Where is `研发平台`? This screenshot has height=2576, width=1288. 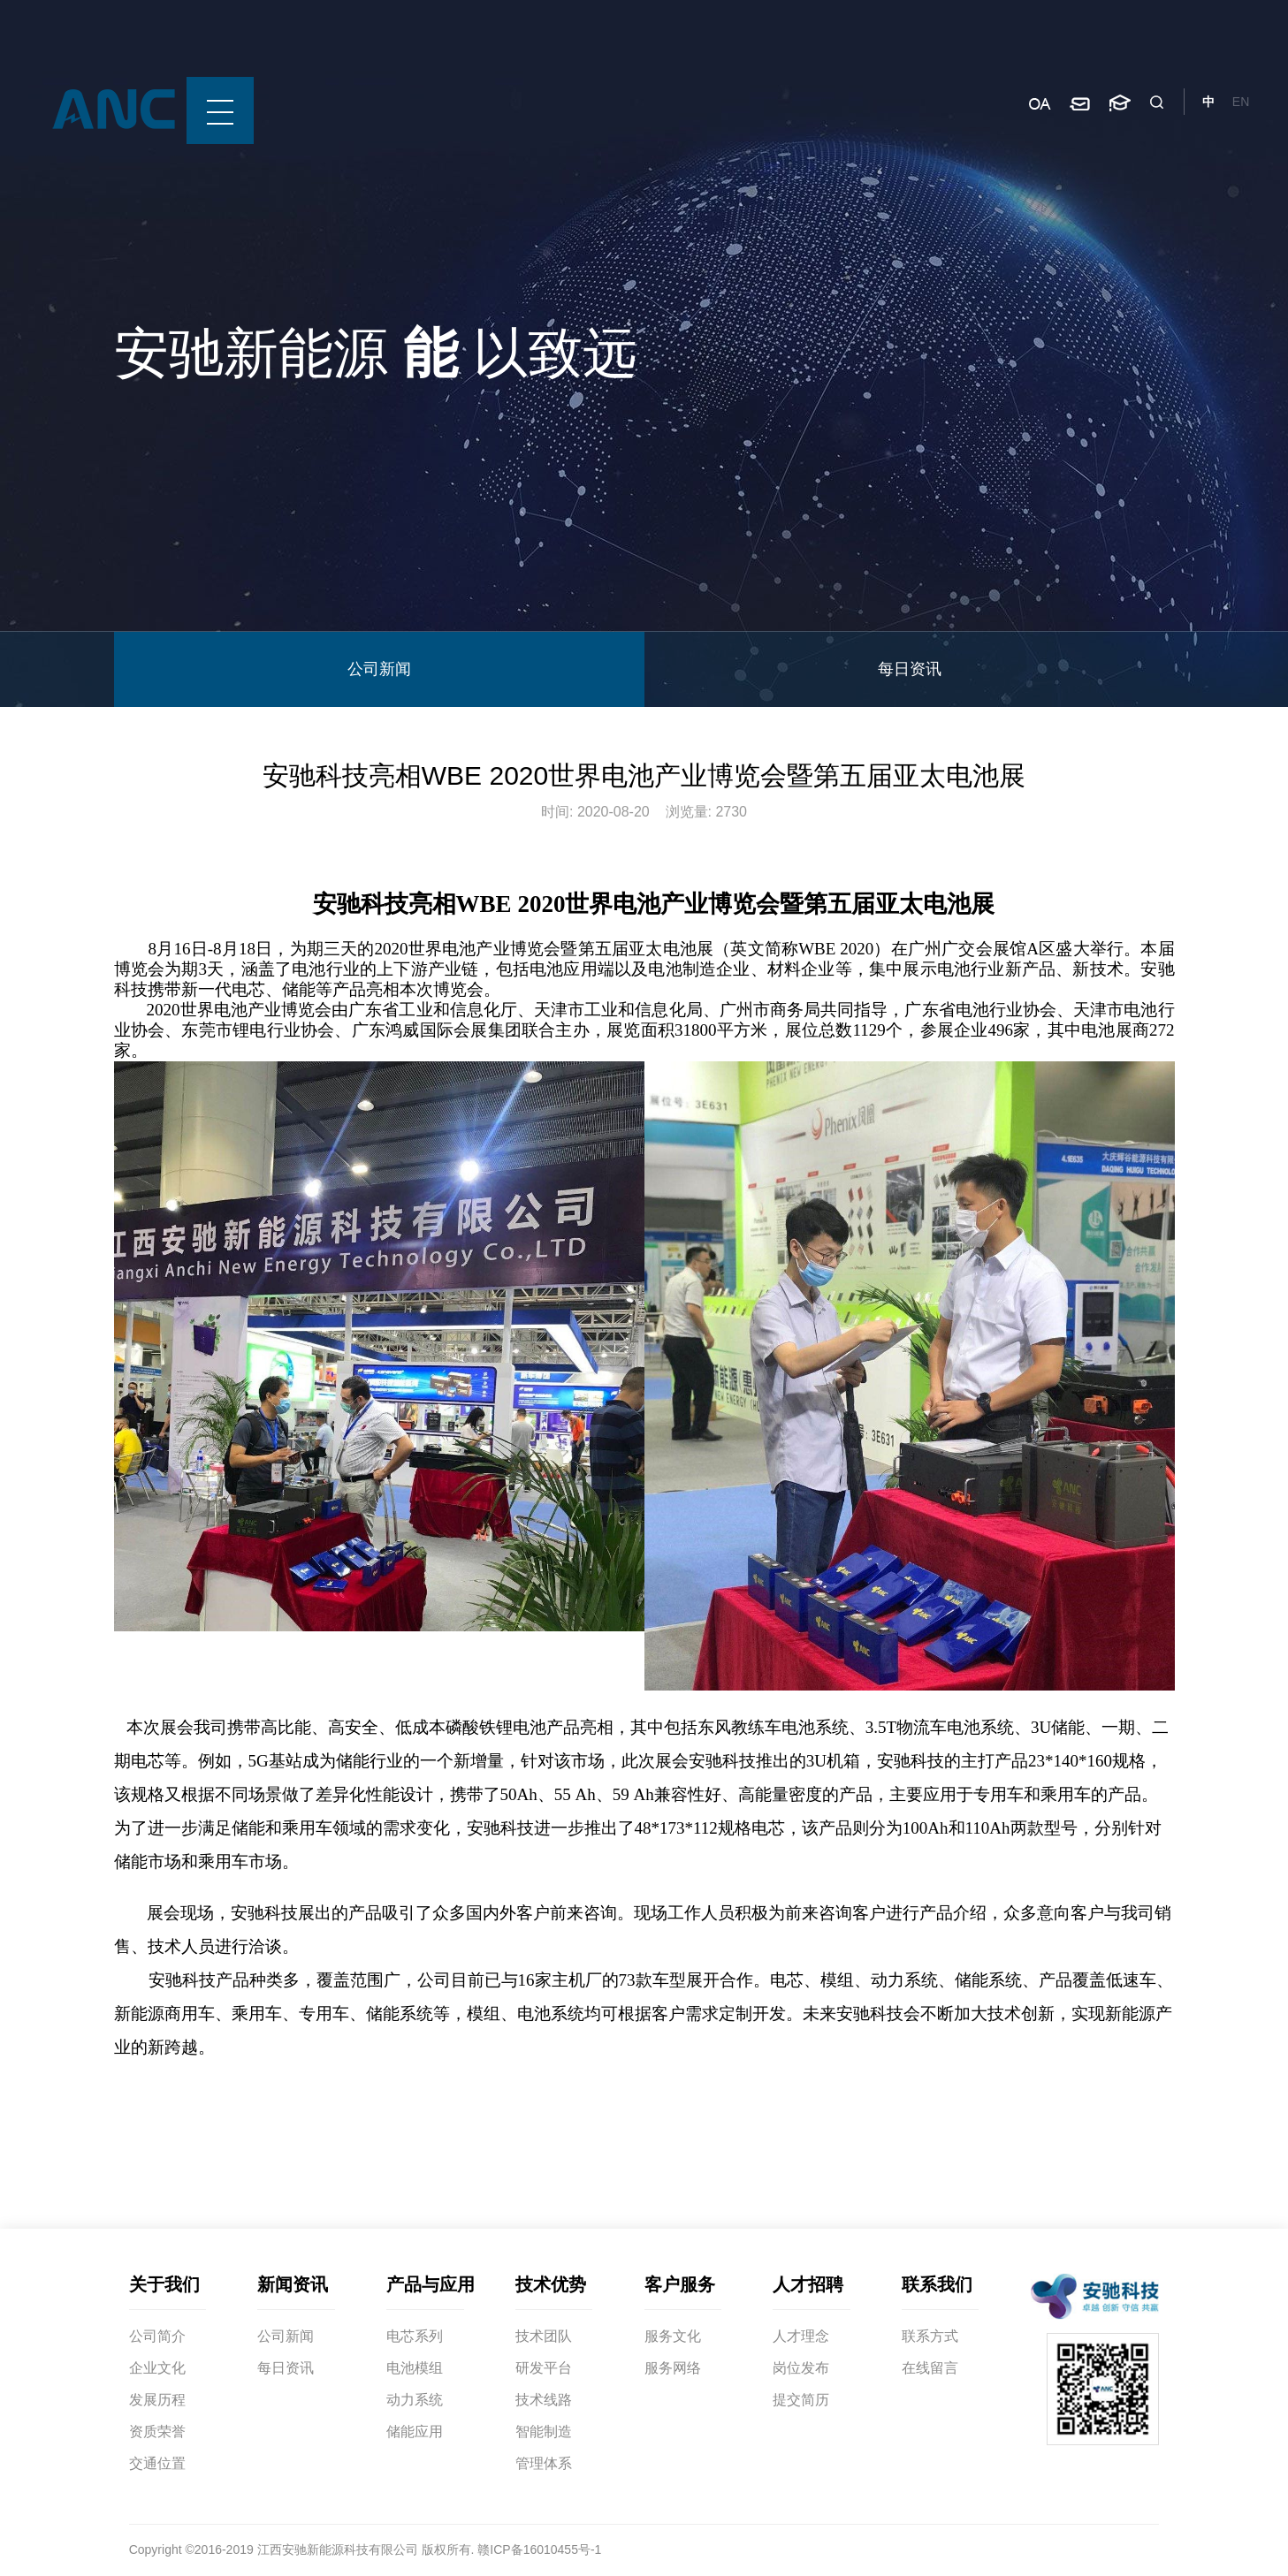
研发平台 is located at coordinates (543, 2367).